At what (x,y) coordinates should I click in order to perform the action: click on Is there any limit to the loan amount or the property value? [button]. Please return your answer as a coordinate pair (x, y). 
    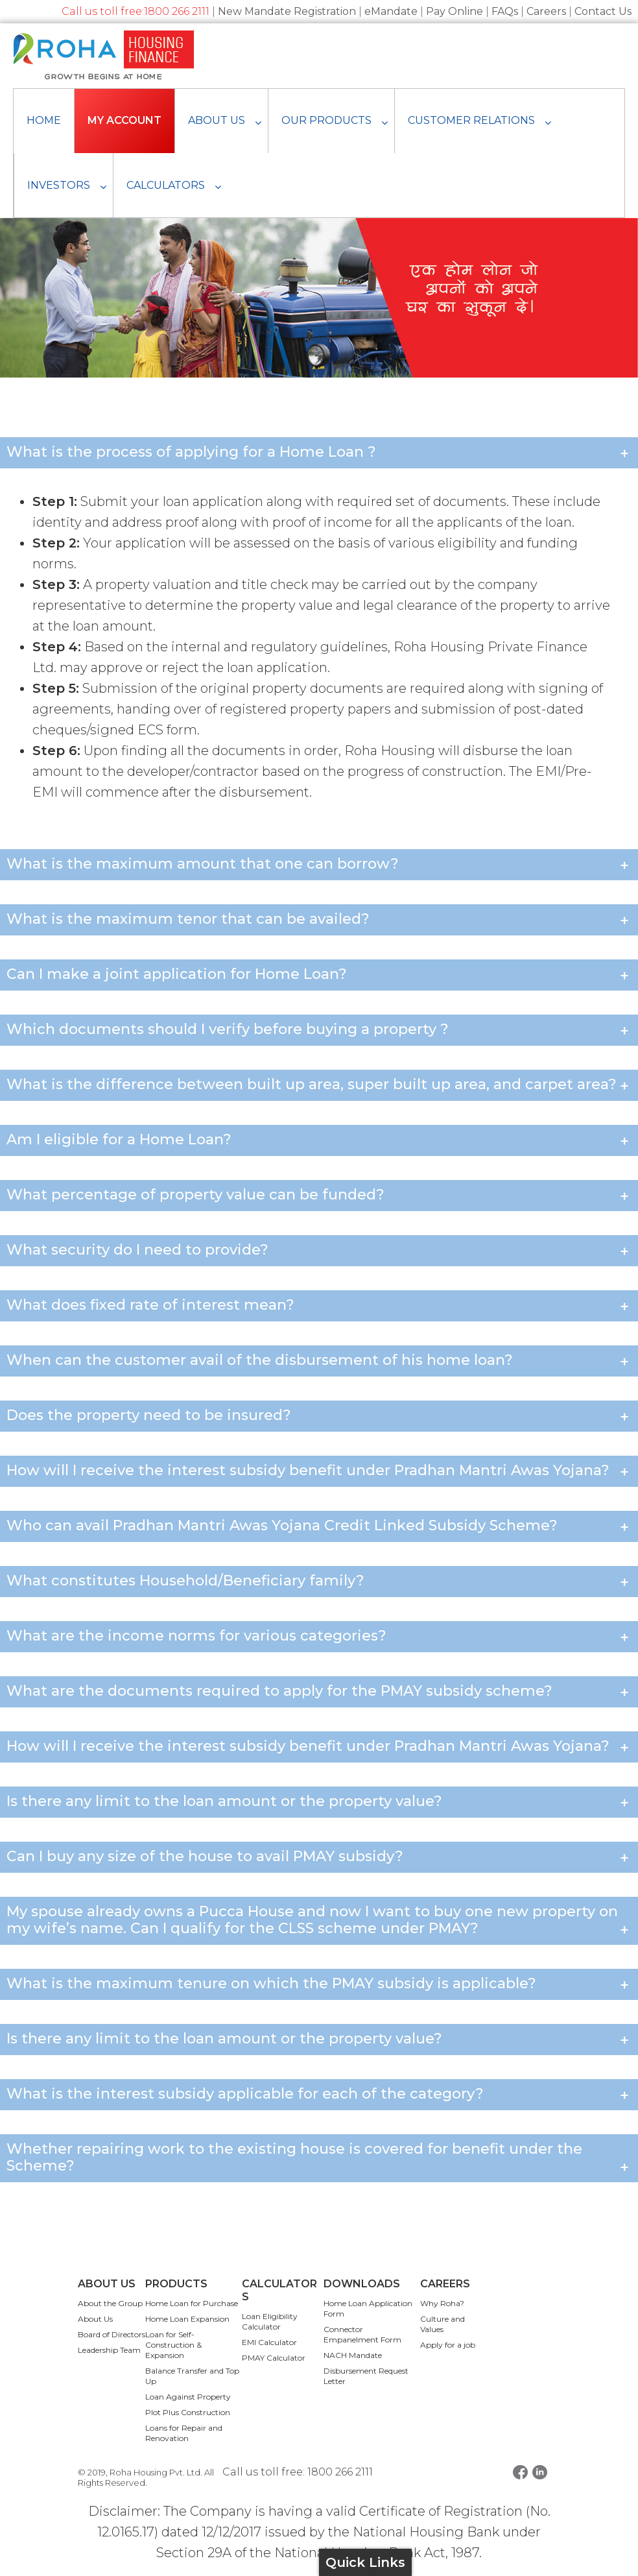
    Looking at the image, I should click on (319, 1803).